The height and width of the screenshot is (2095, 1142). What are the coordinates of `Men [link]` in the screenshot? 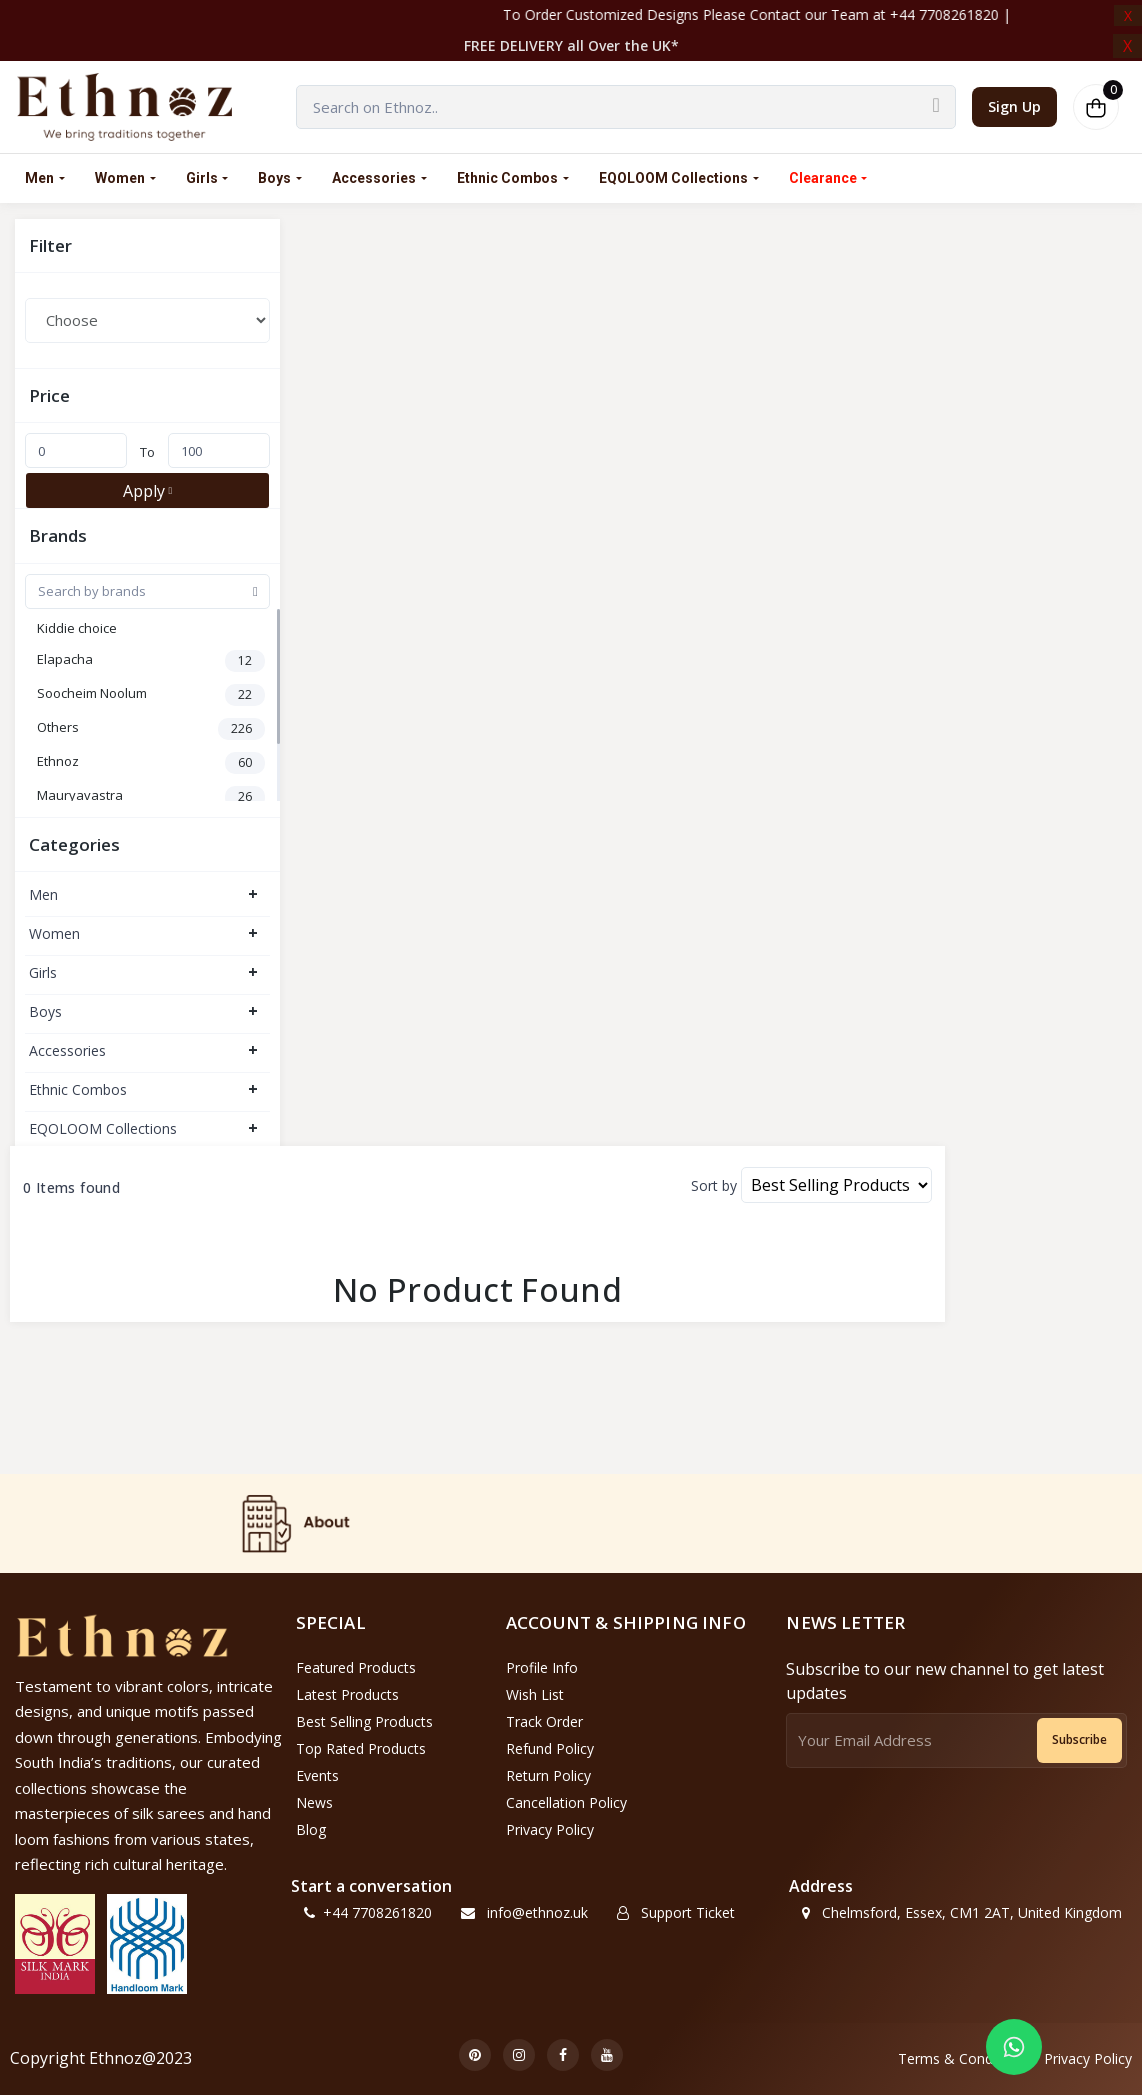 It's located at (39, 178).